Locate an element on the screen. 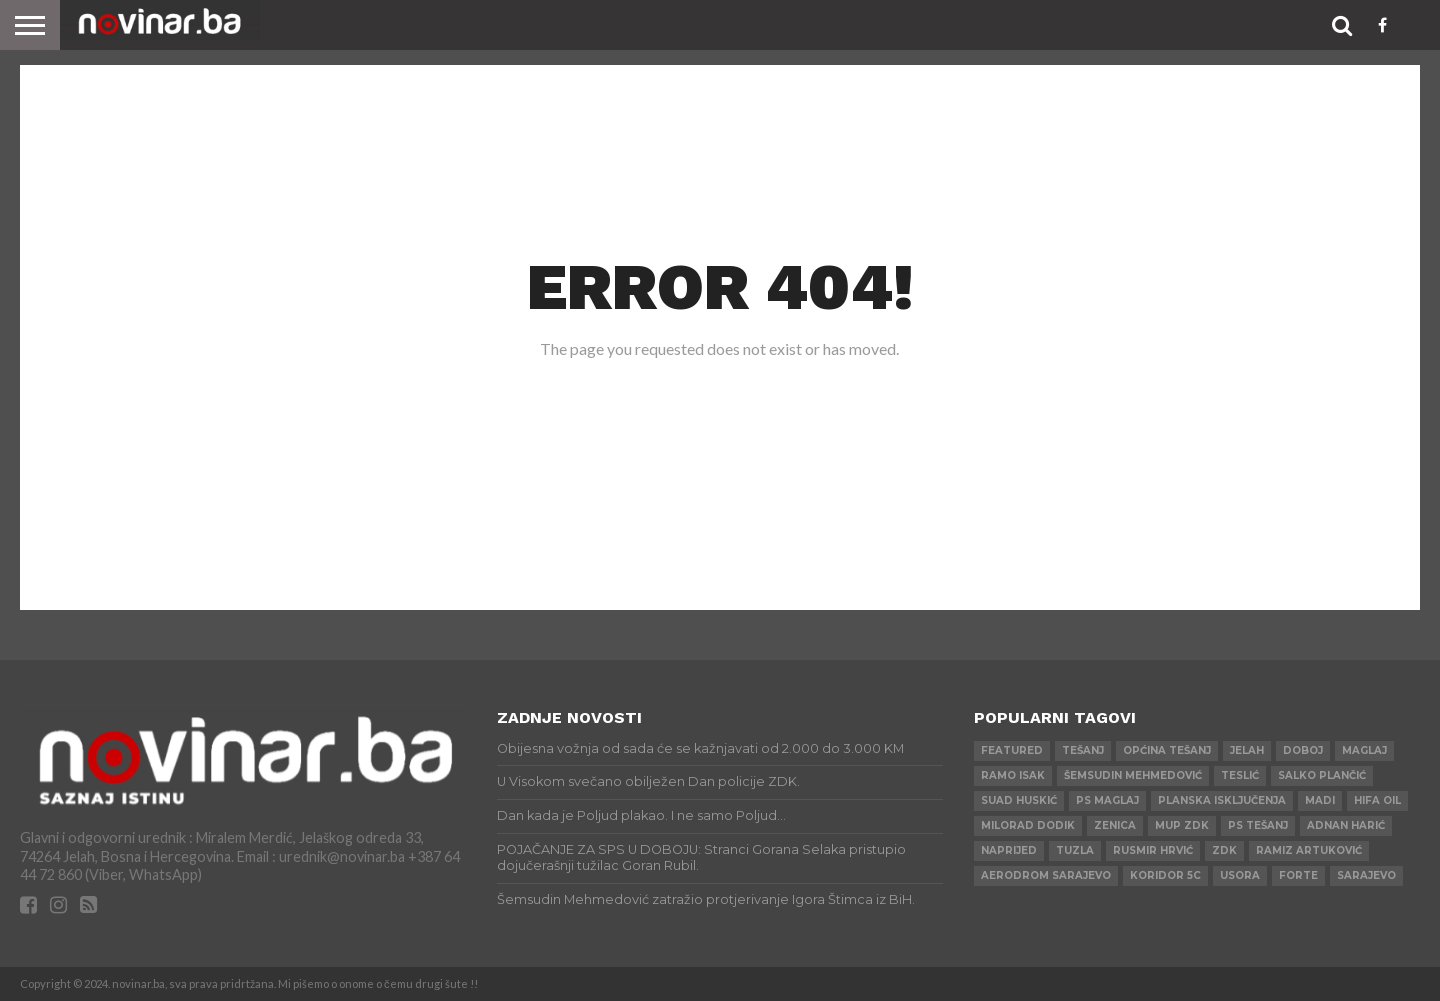  MUP ZDK is located at coordinates (1182, 825).